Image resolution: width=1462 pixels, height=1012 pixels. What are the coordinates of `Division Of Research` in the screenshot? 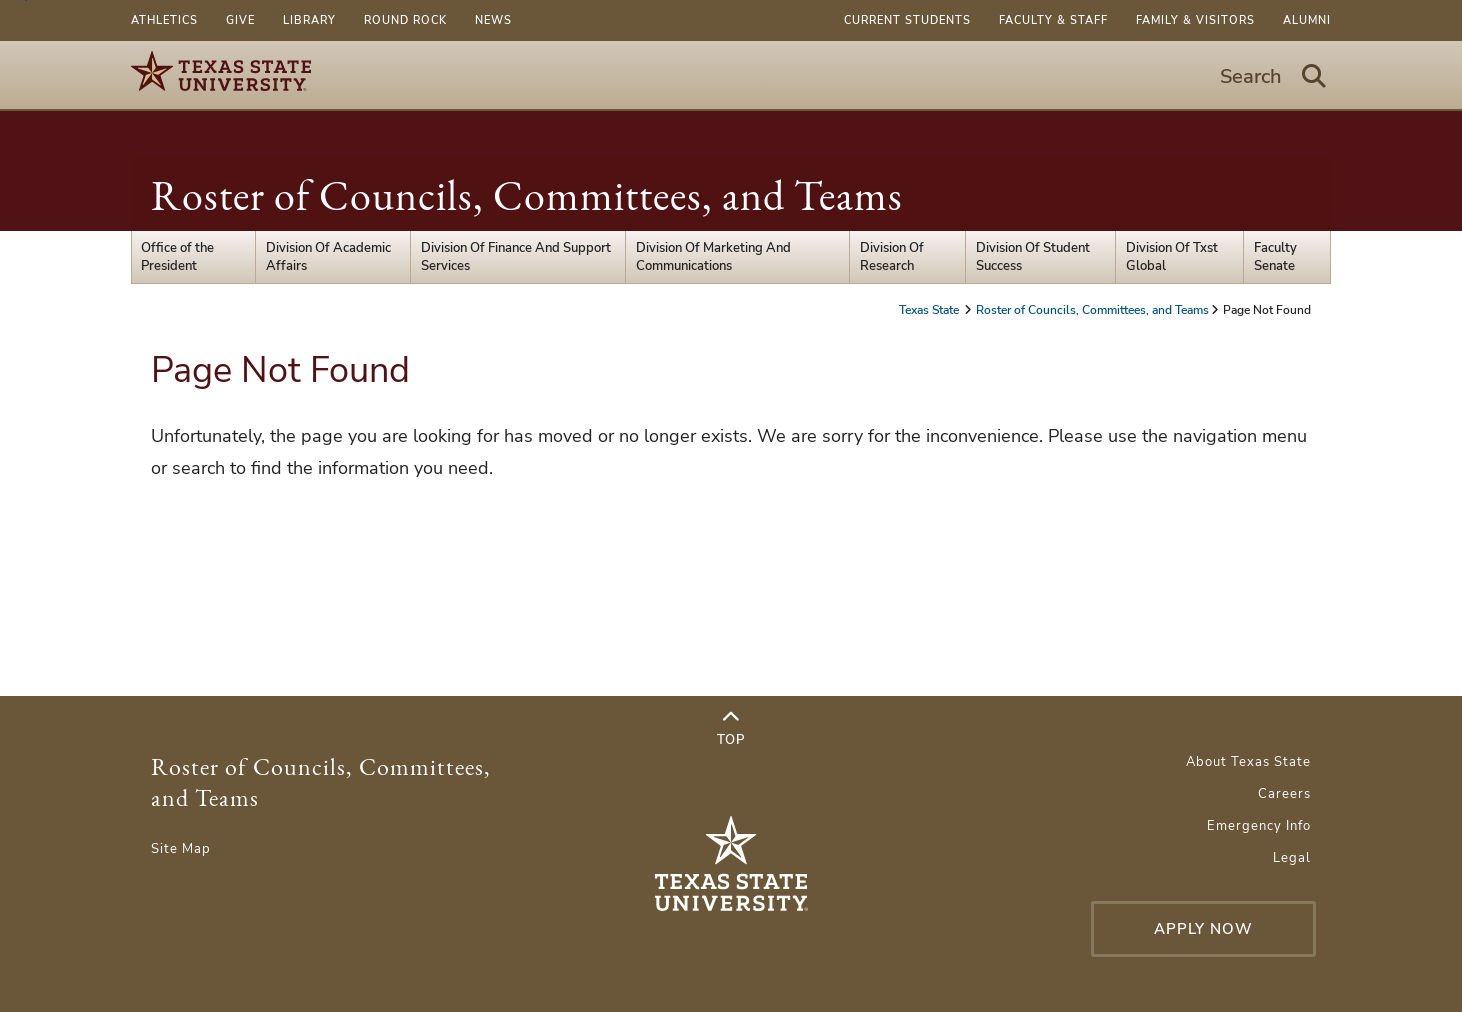 It's located at (892, 257).